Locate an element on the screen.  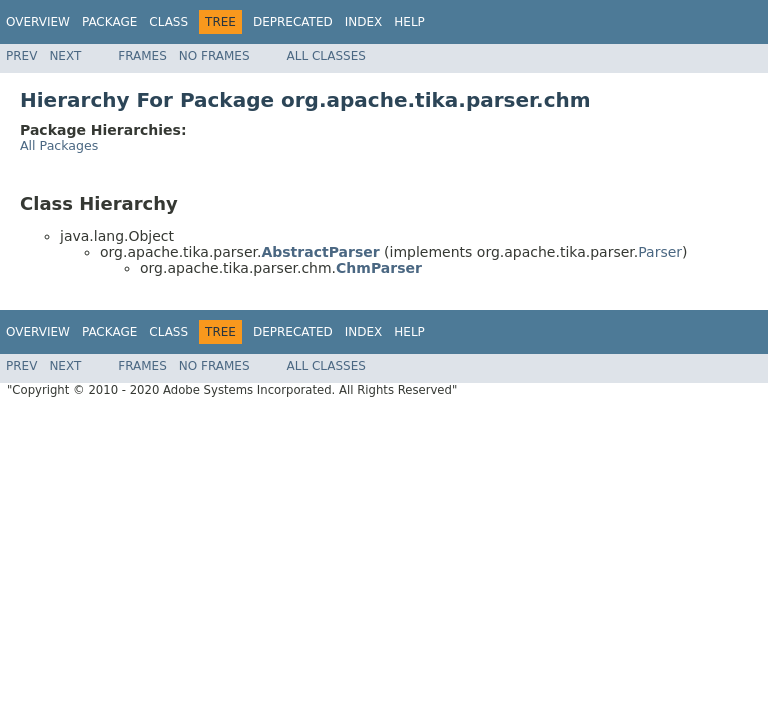
Next is located at coordinates (65, 56).